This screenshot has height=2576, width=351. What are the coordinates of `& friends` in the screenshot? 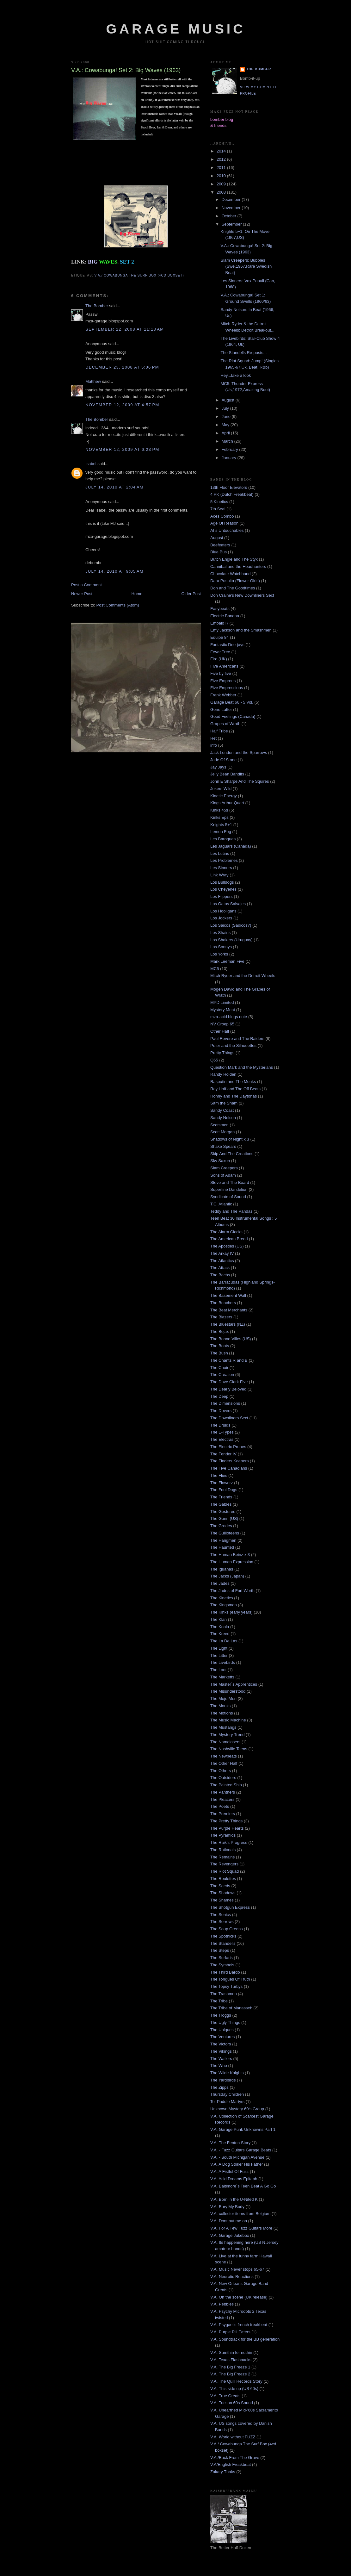 It's located at (218, 125).